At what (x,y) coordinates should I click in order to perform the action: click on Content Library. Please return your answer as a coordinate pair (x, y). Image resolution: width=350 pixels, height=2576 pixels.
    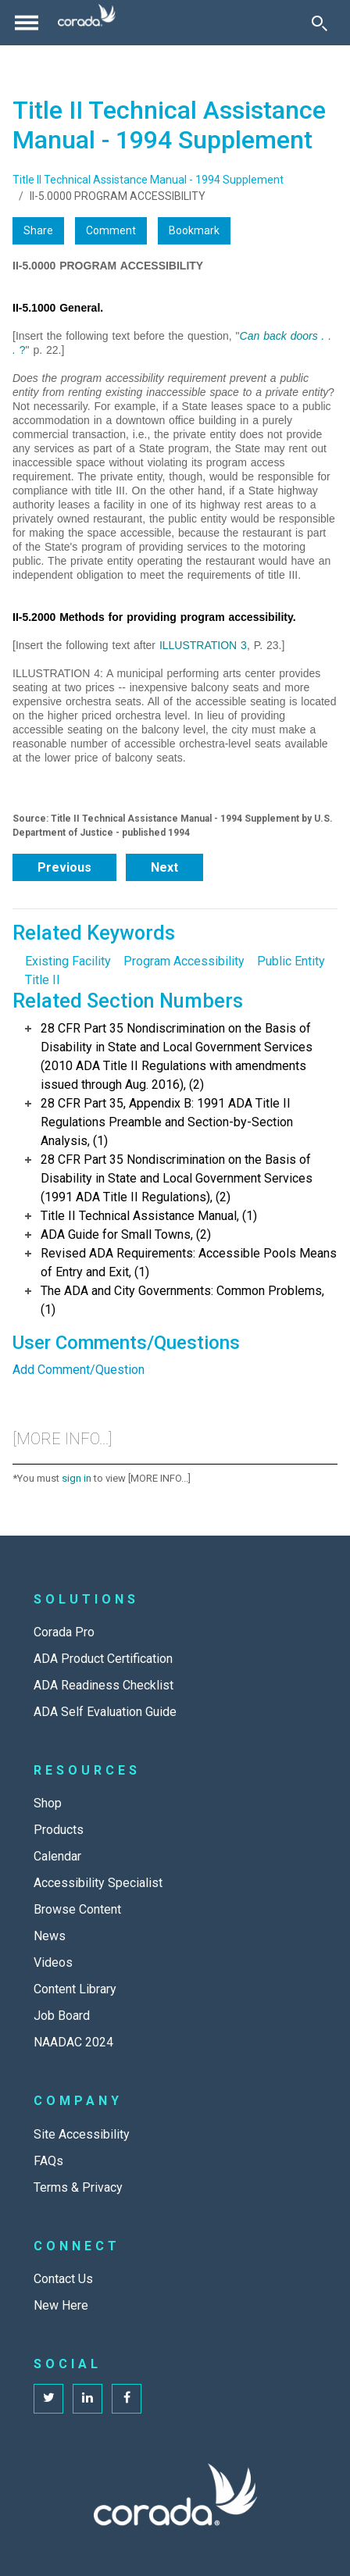
    Looking at the image, I should click on (75, 1989).